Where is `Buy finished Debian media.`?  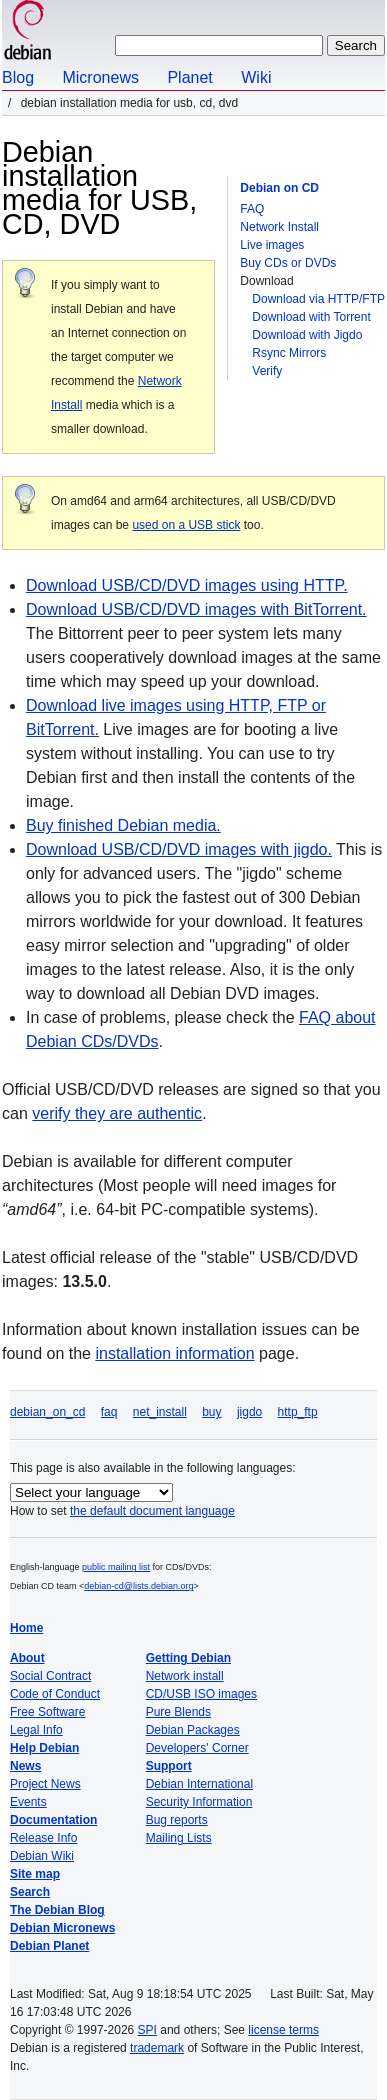 Buy finished Debian media. is located at coordinates (123, 825).